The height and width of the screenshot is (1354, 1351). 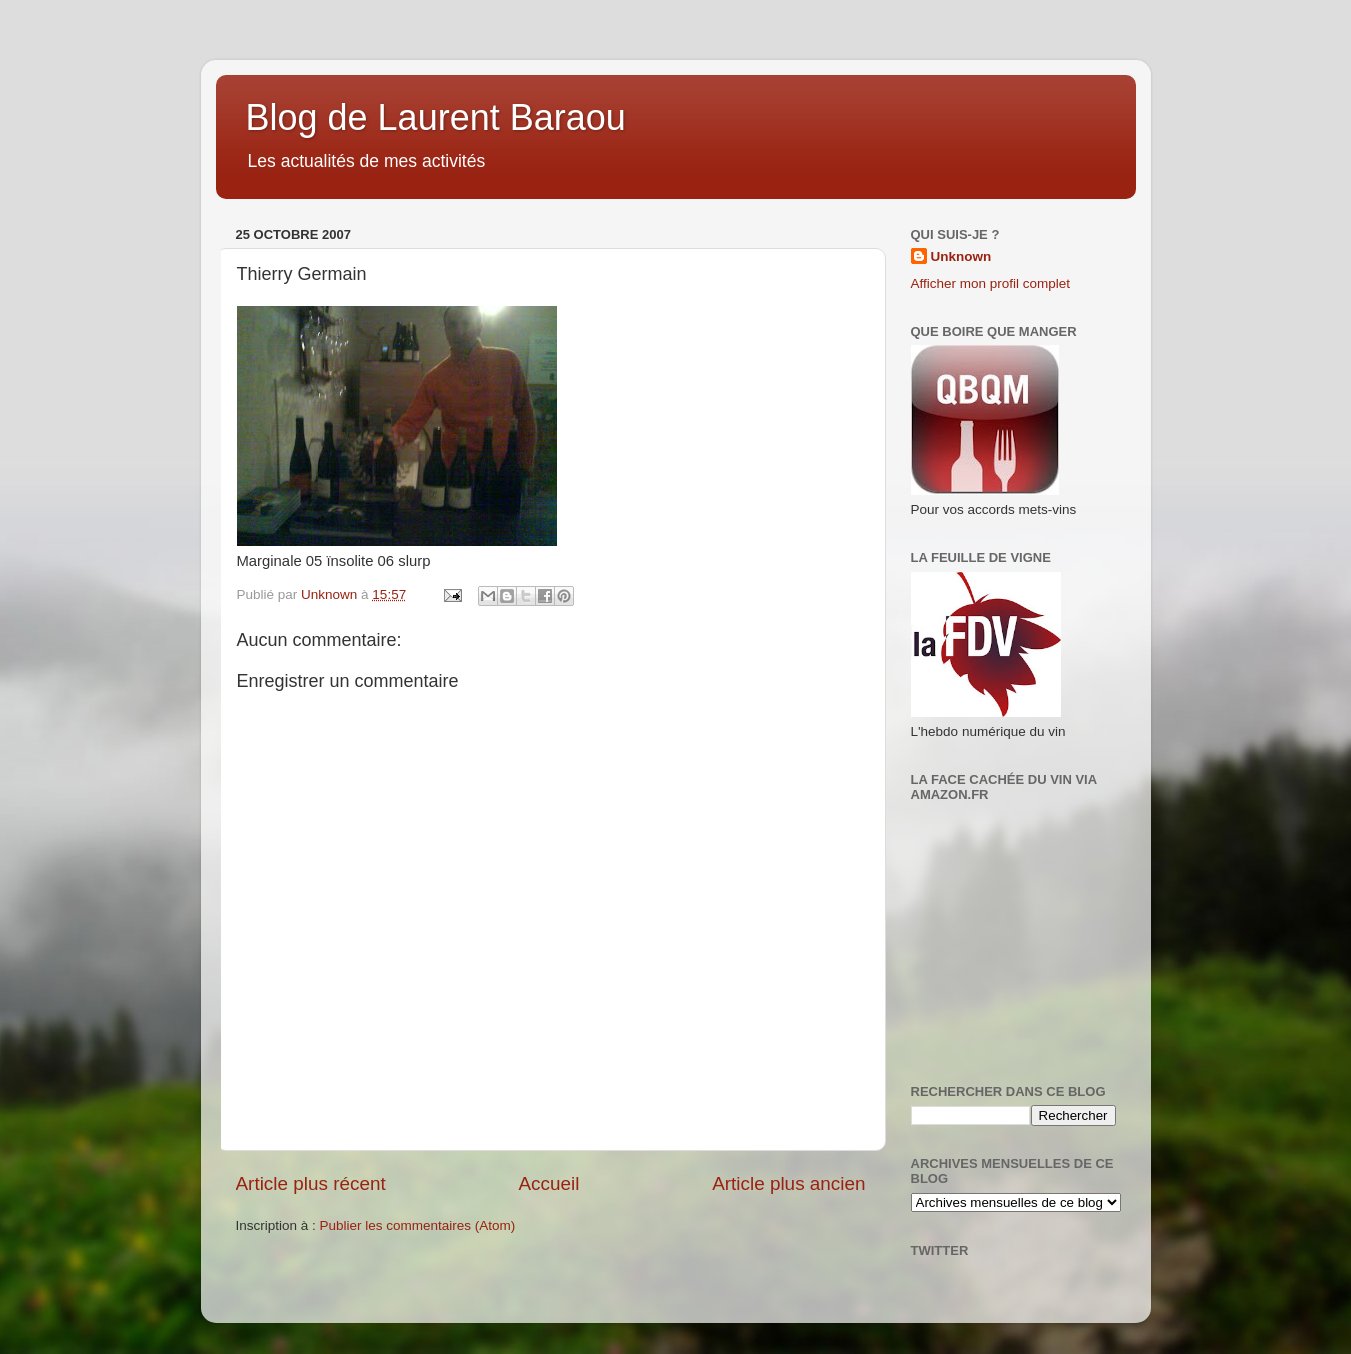 I want to click on Blog de Laurent Baraou, so click(x=436, y=117).